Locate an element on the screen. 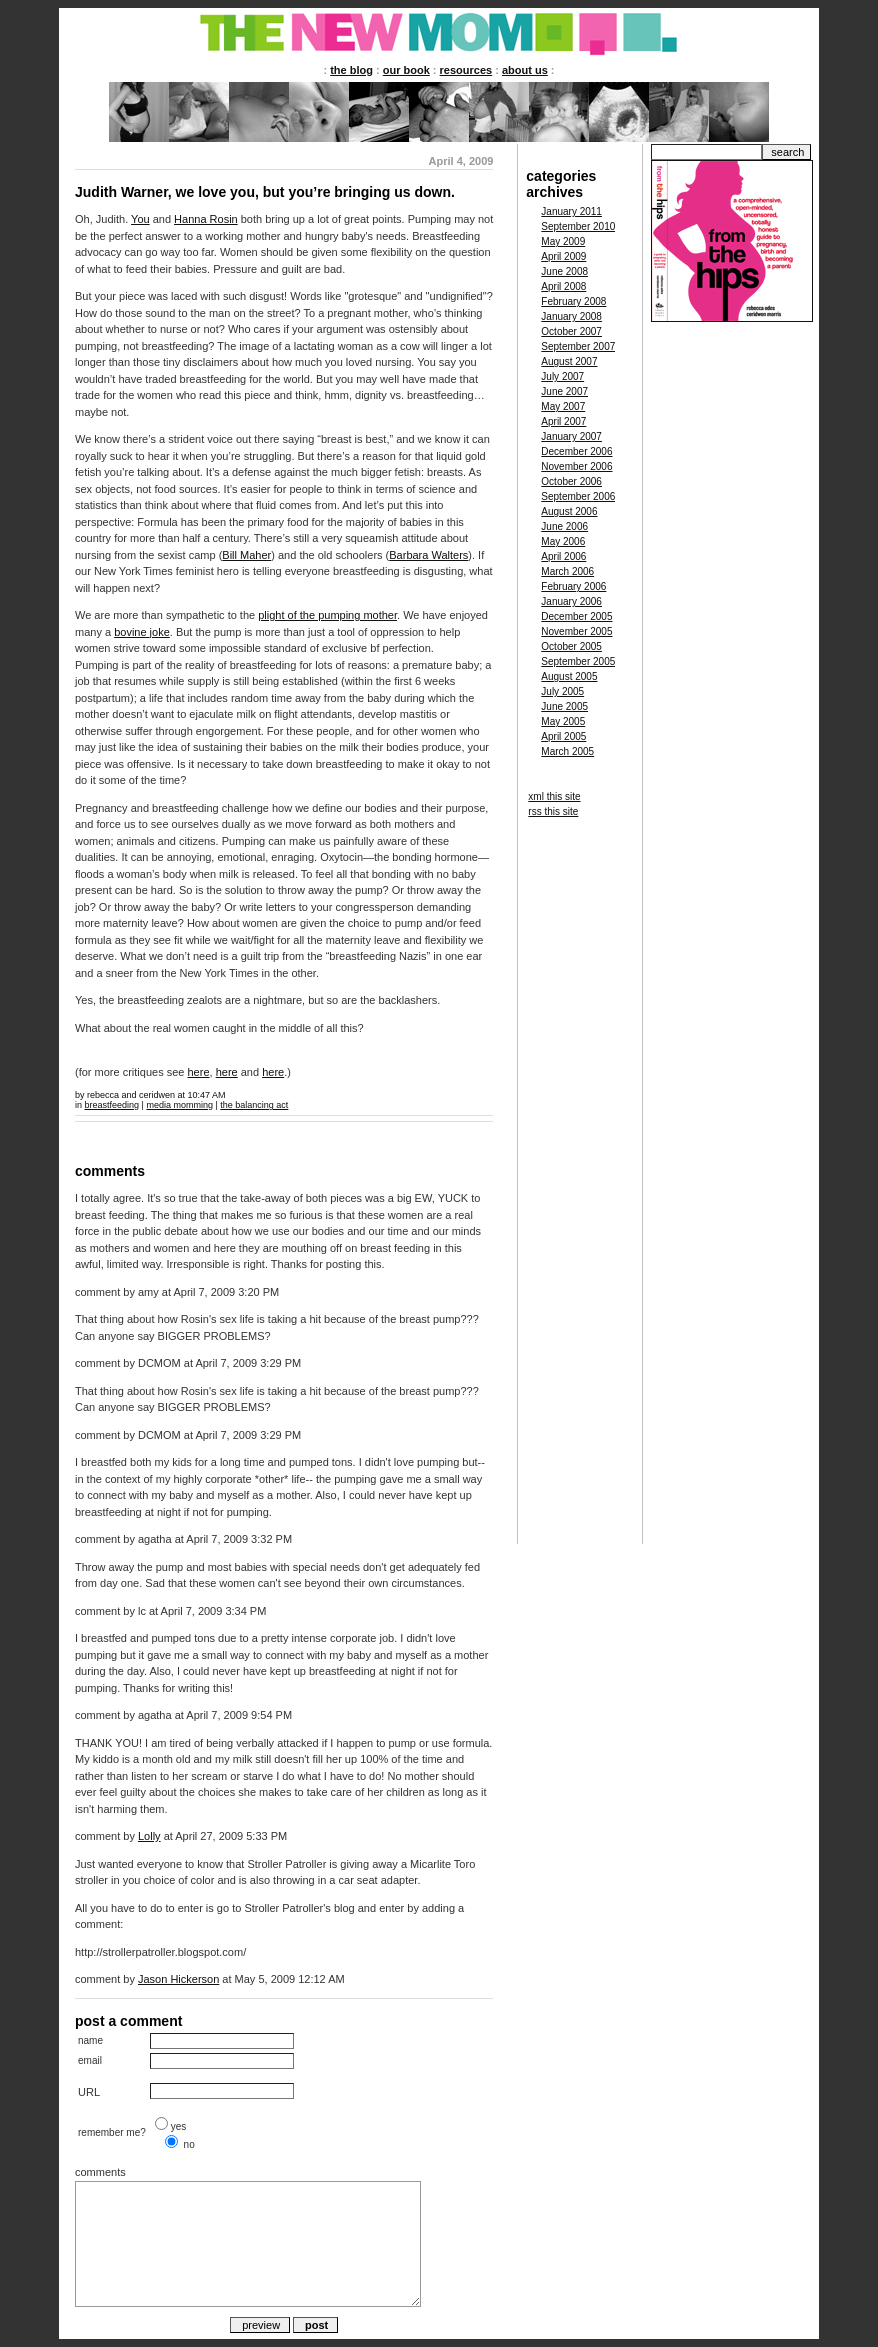  May 2005 is located at coordinates (563, 721).